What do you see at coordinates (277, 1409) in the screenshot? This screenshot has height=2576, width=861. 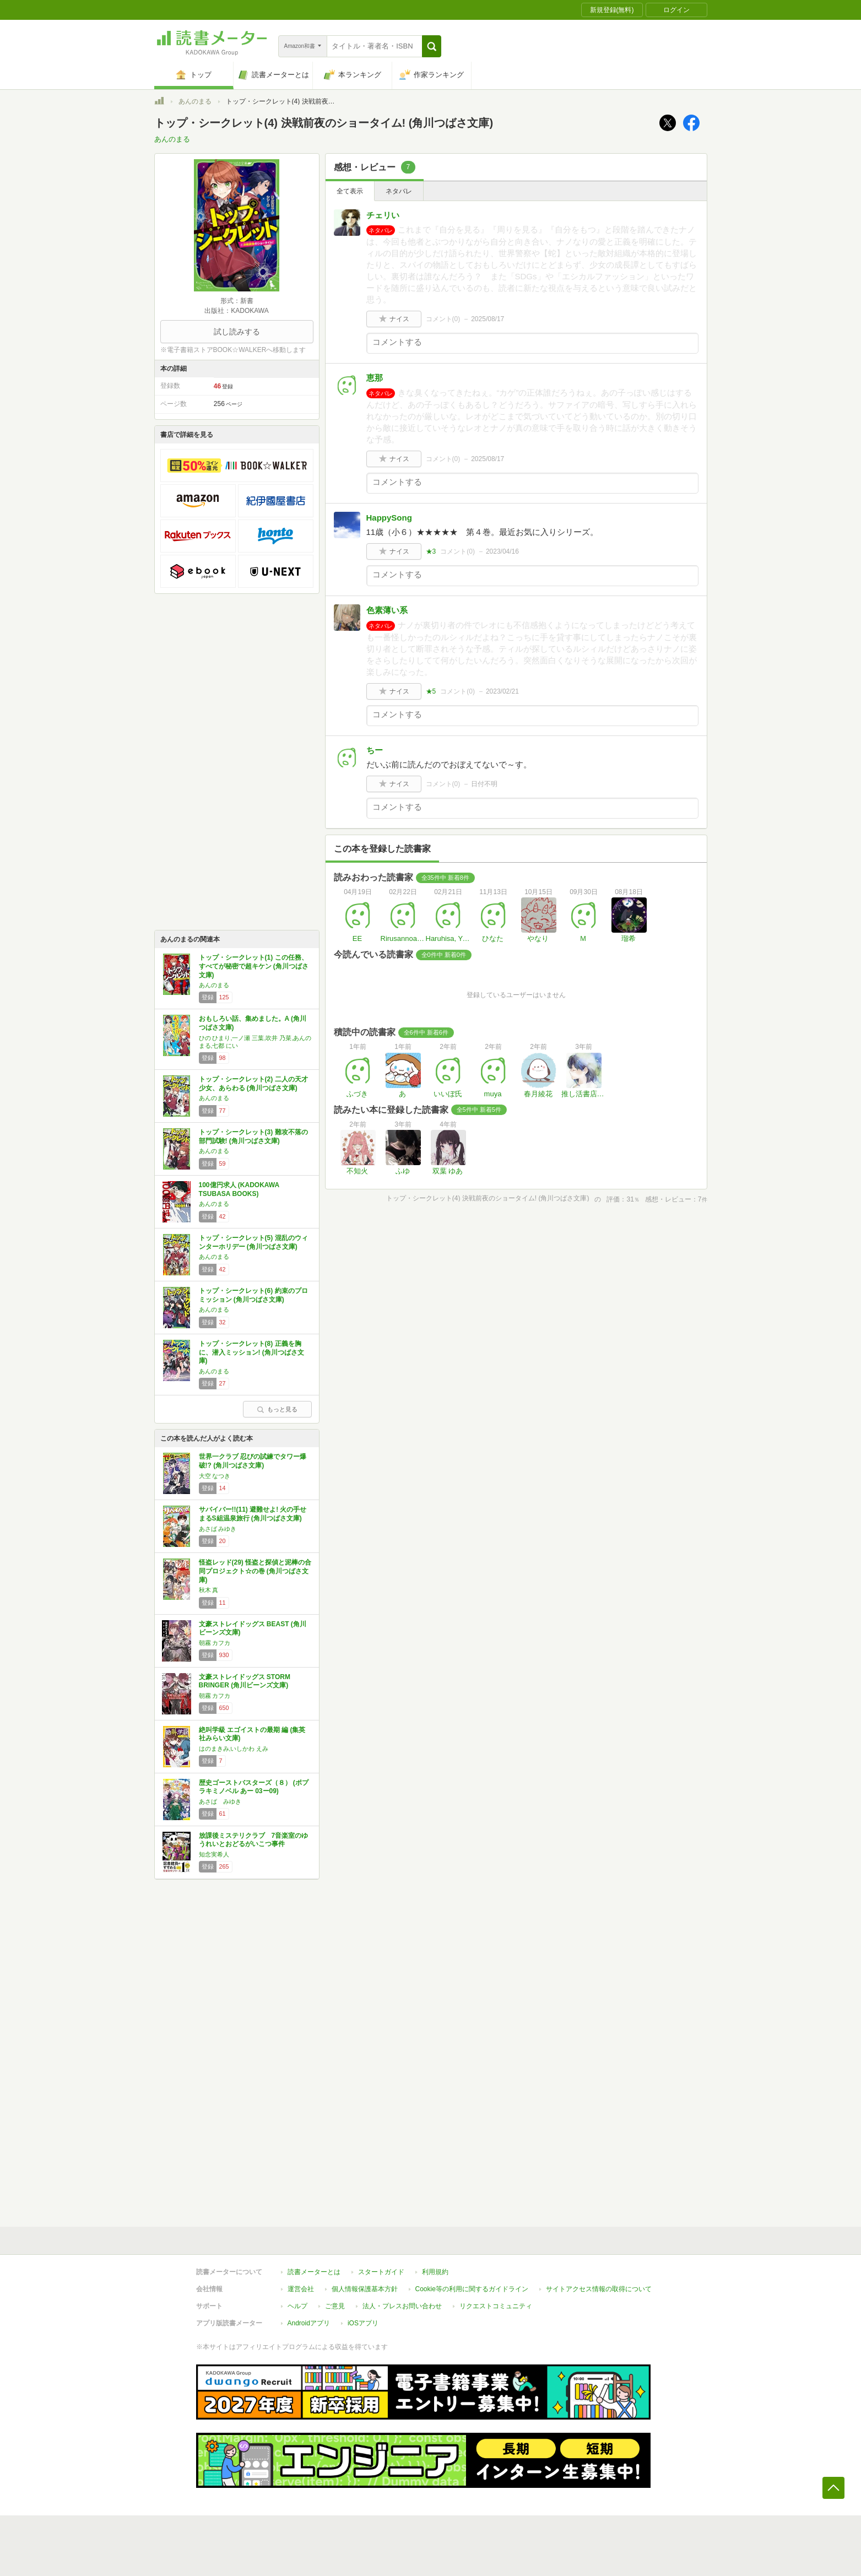 I see `もっと見る` at bounding box center [277, 1409].